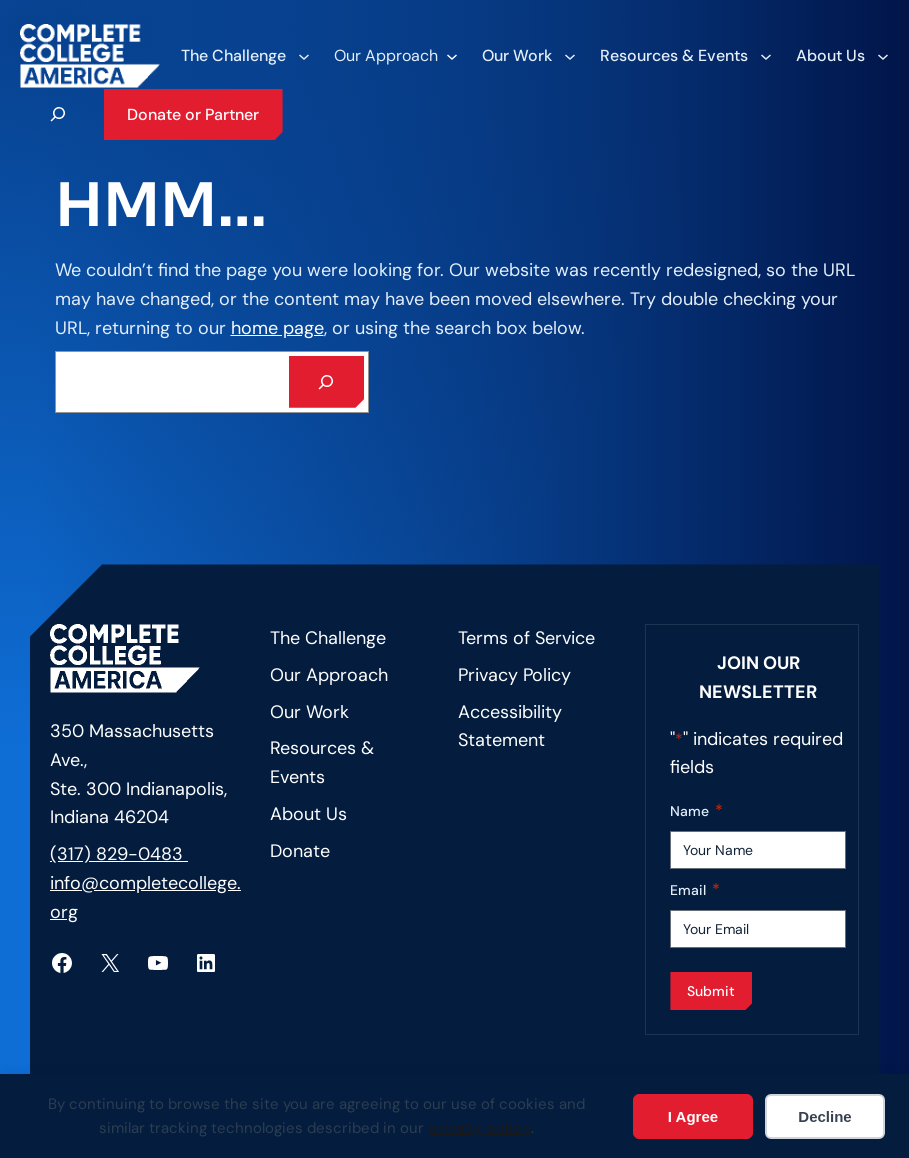 The height and width of the screenshot is (1158, 909). What do you see at coordinates (841, 56) in the screenshot?
I see `[About Us submenu]` at bounding box center [841, 56].